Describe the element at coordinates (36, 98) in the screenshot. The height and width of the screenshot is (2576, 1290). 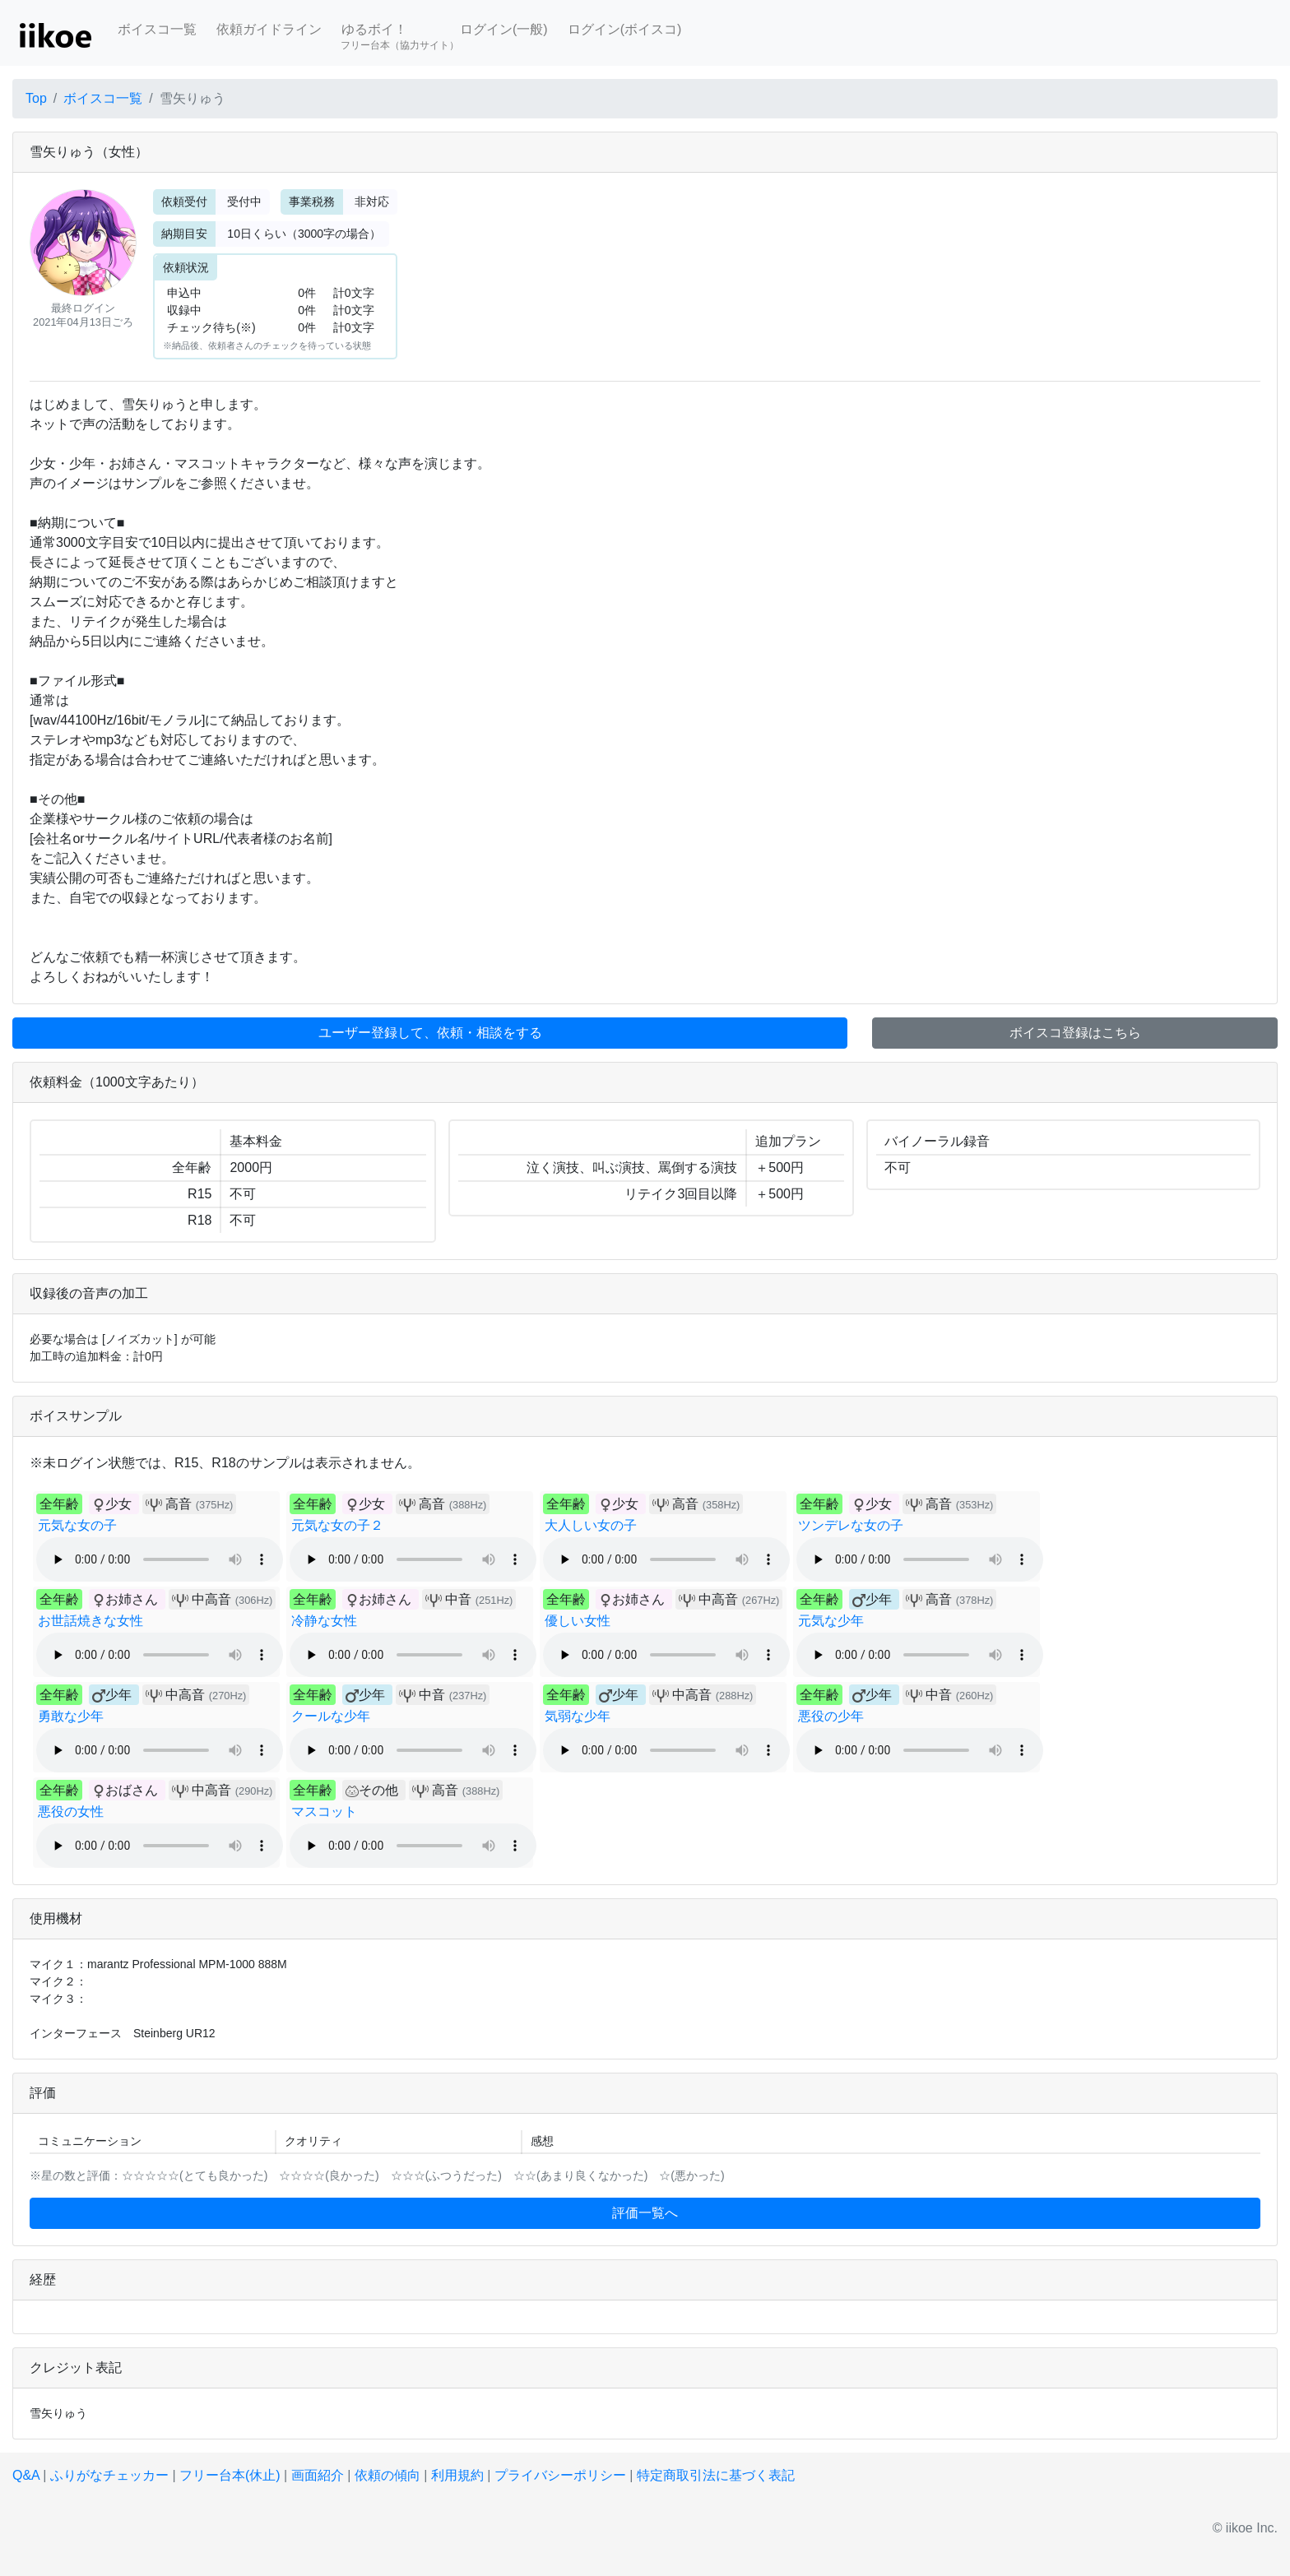
I see `Top` at that location.